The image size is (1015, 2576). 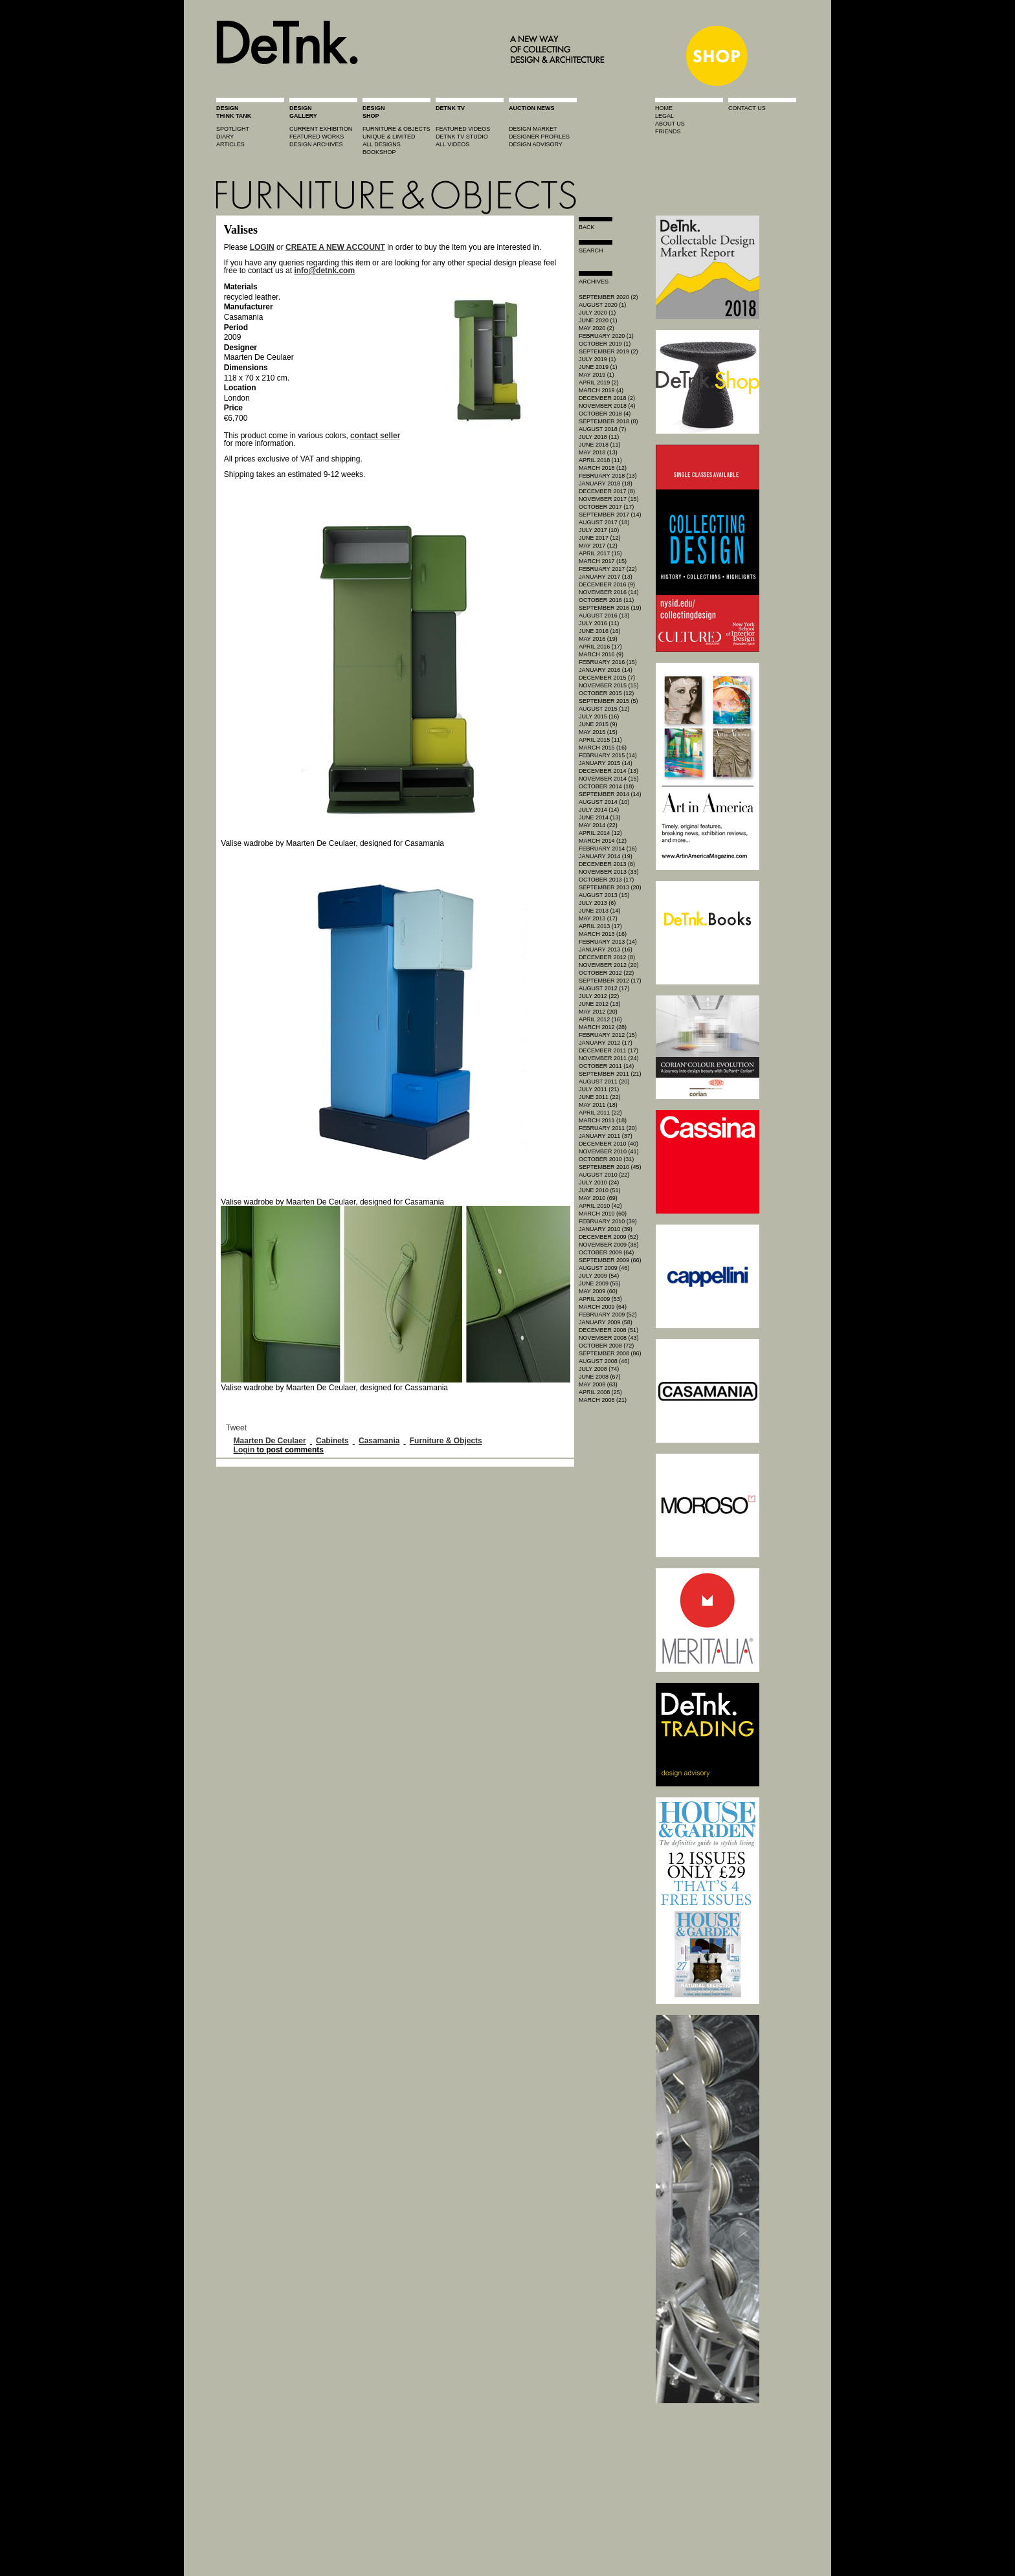 What do you see at coordinates (599, 1089) in the screenshot?
I see `July 2011 (21)` at bounding box center [599, 1089].